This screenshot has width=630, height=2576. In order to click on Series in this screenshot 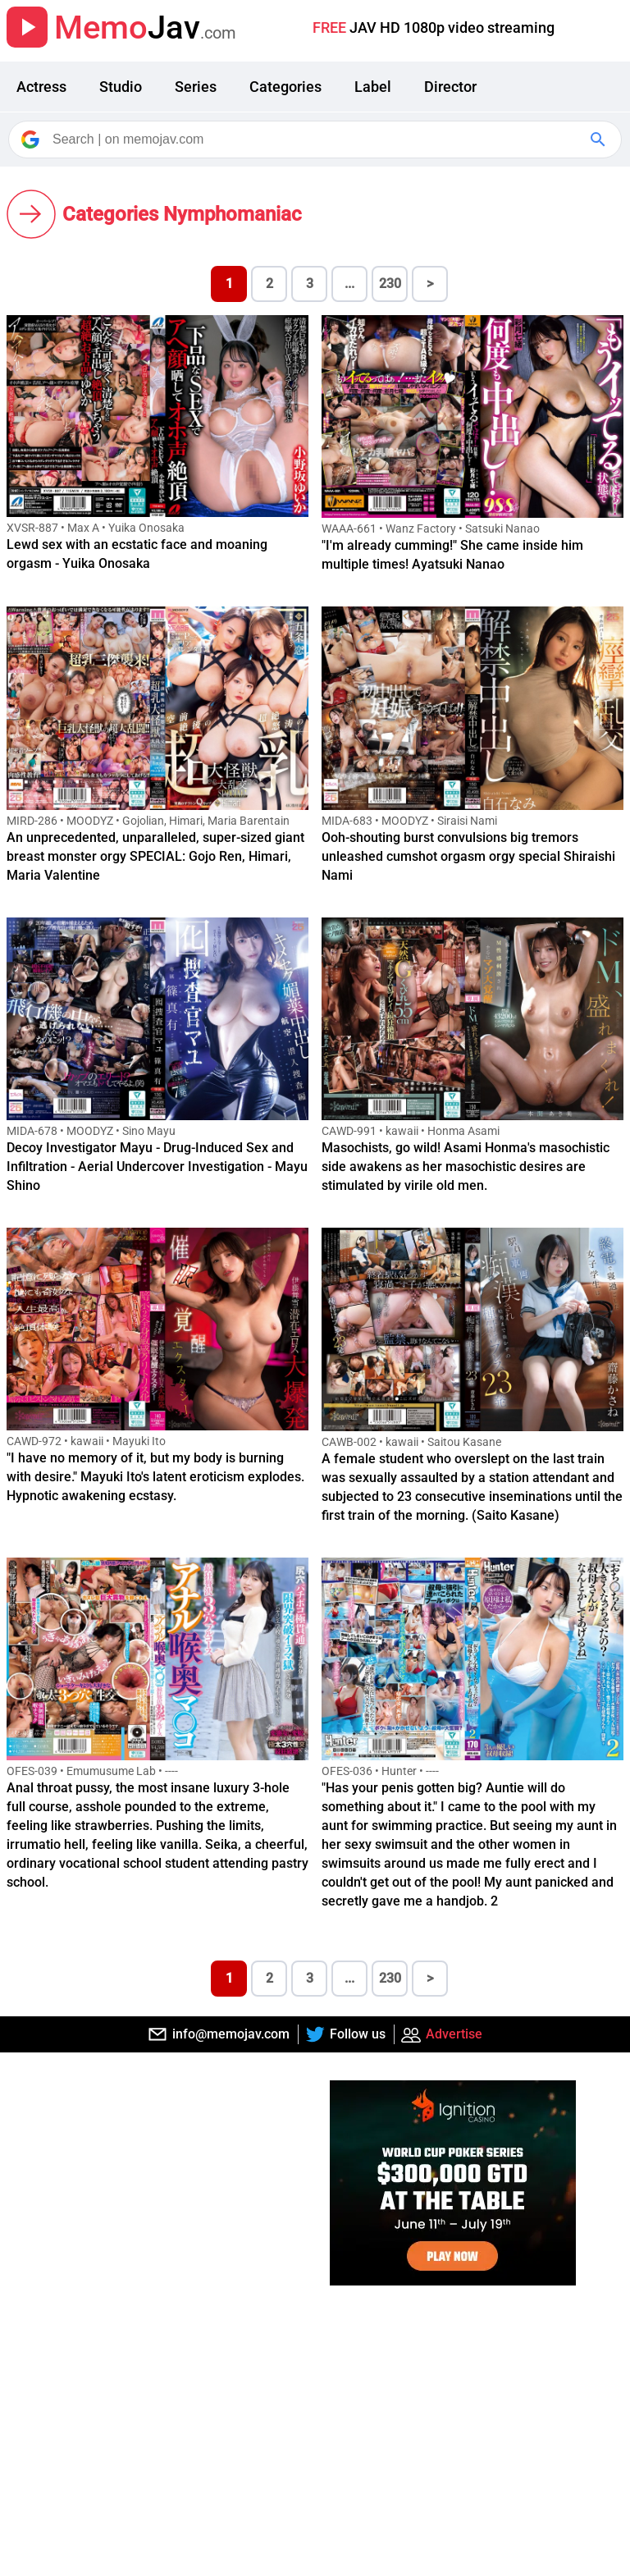, I will do `click(196, 86)`.